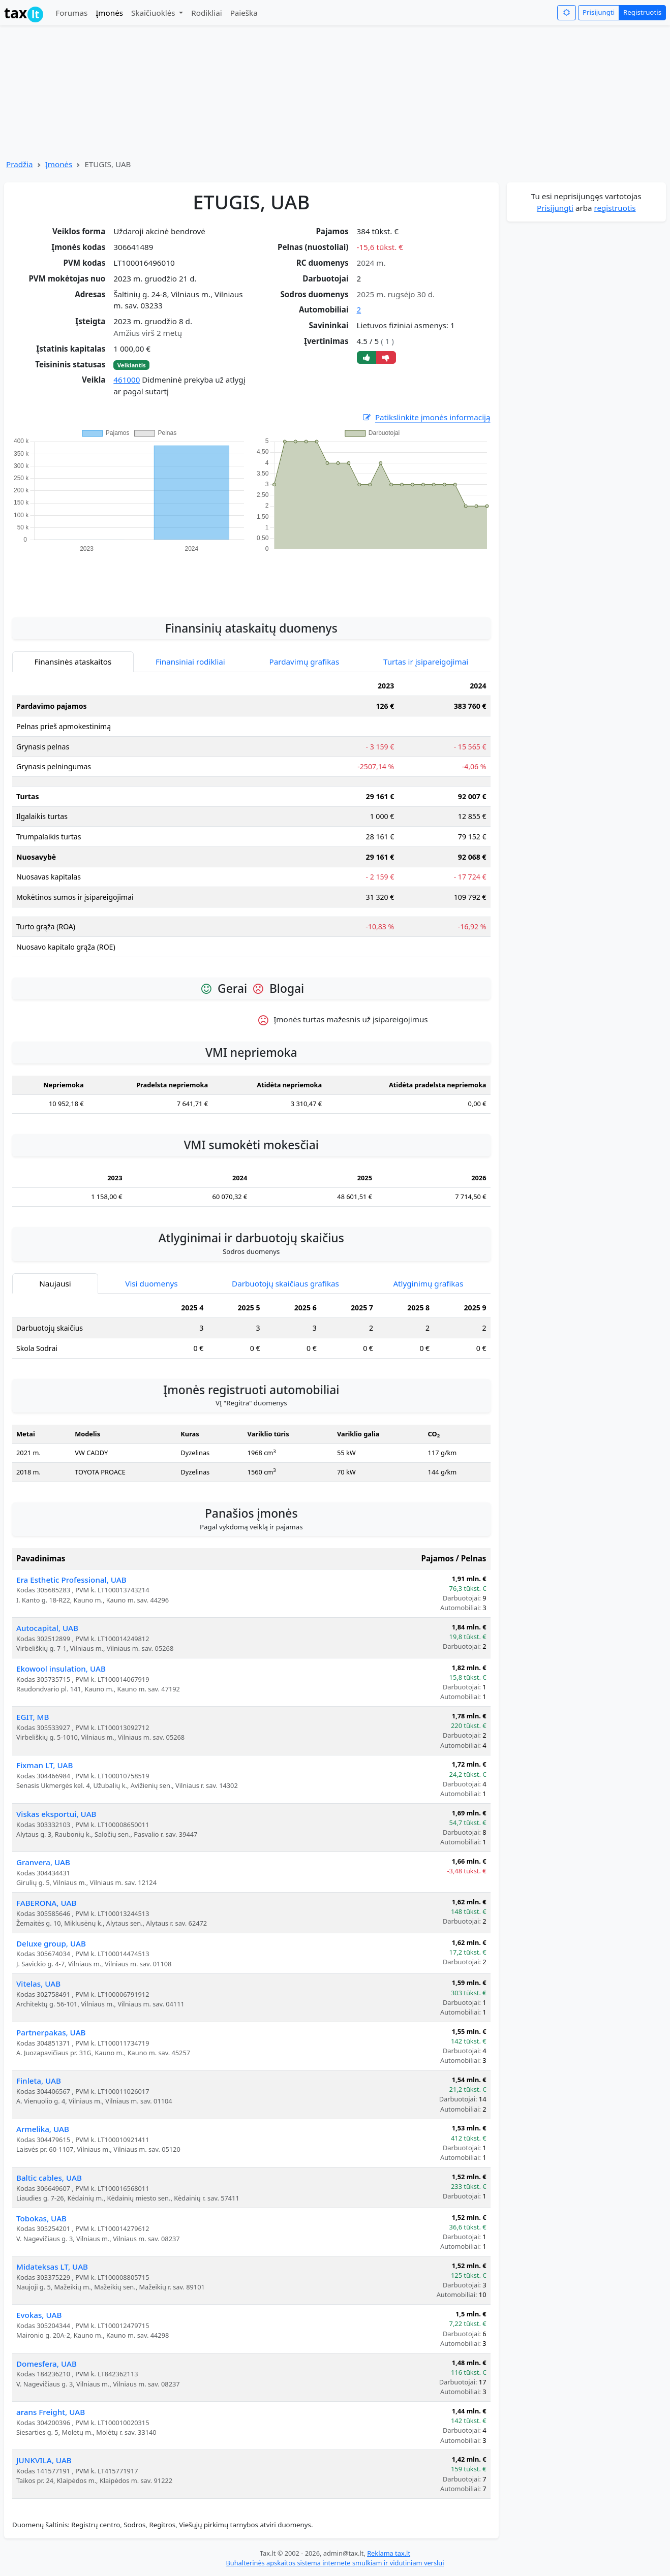 The width and height of the screenshot is (670, 2576). What do you see at coordinates (47, 1628) in the screenshot?
I see `Autocapital, UAB` at bounding box center [47, 1628].